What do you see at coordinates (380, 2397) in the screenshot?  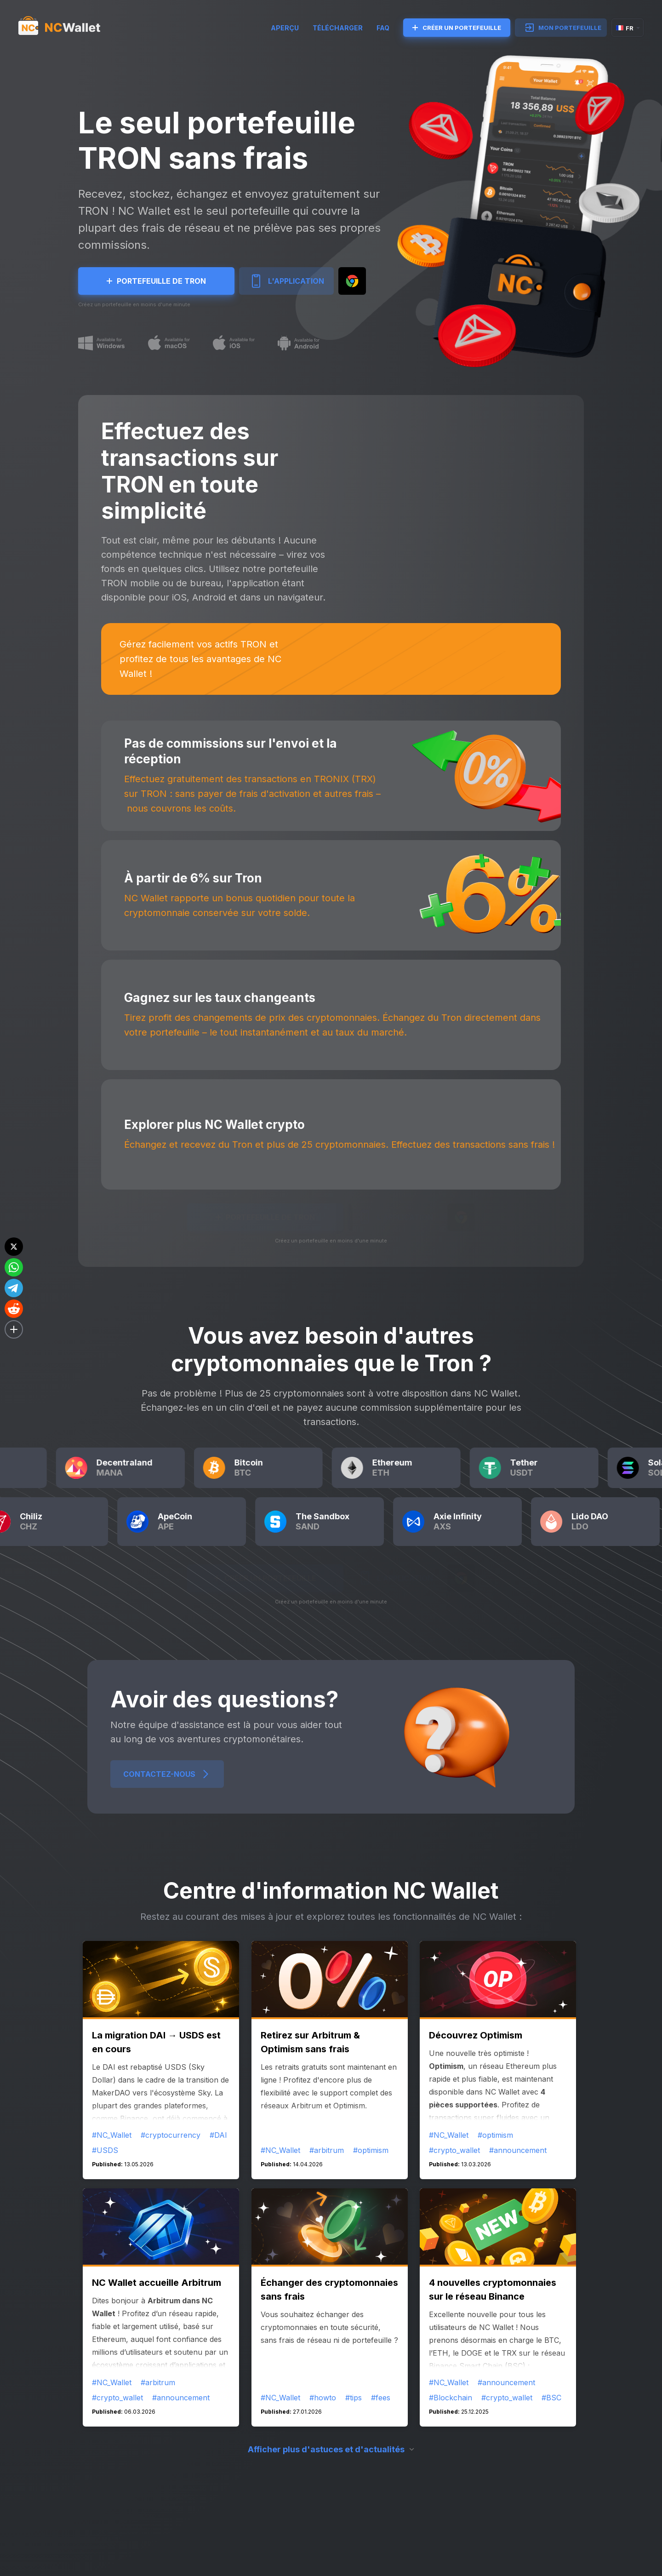 I see `#fees` at bounding box center [380, 2397].